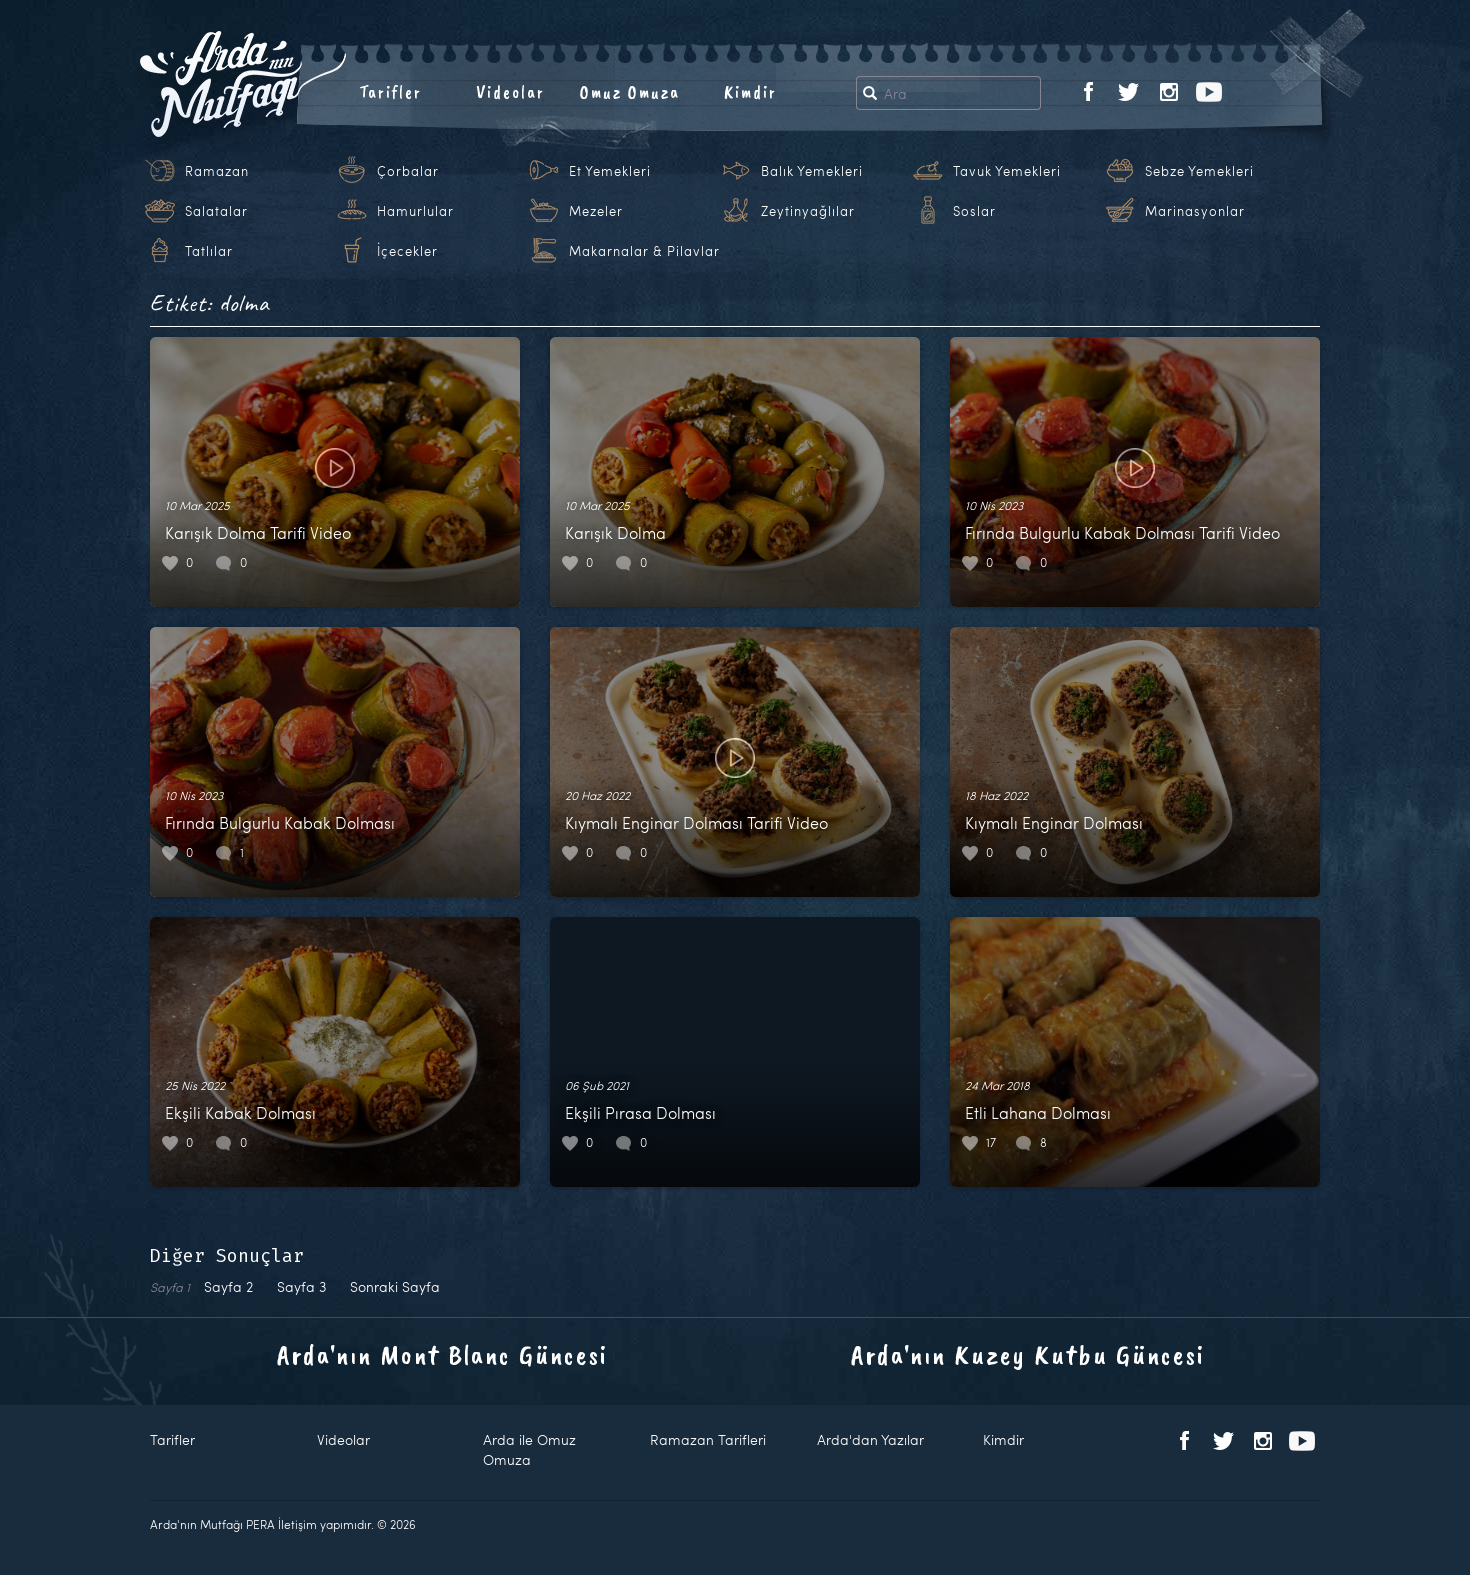 The width and height of the screenshot is (1470, 1575). Describe the element at coordinates (644, 251) in the screenshot. I see `Makarnalar & Pilavlar` at that location.